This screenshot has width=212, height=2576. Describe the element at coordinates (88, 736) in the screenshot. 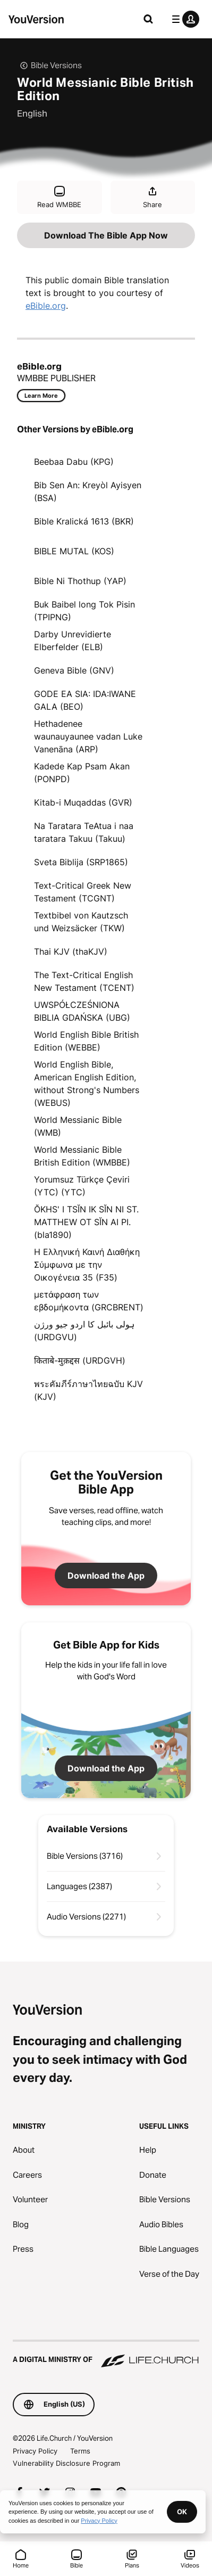

I see `Hethadenee waunauyaunee vadan Luke Vanenāna (ARP)` at that location.